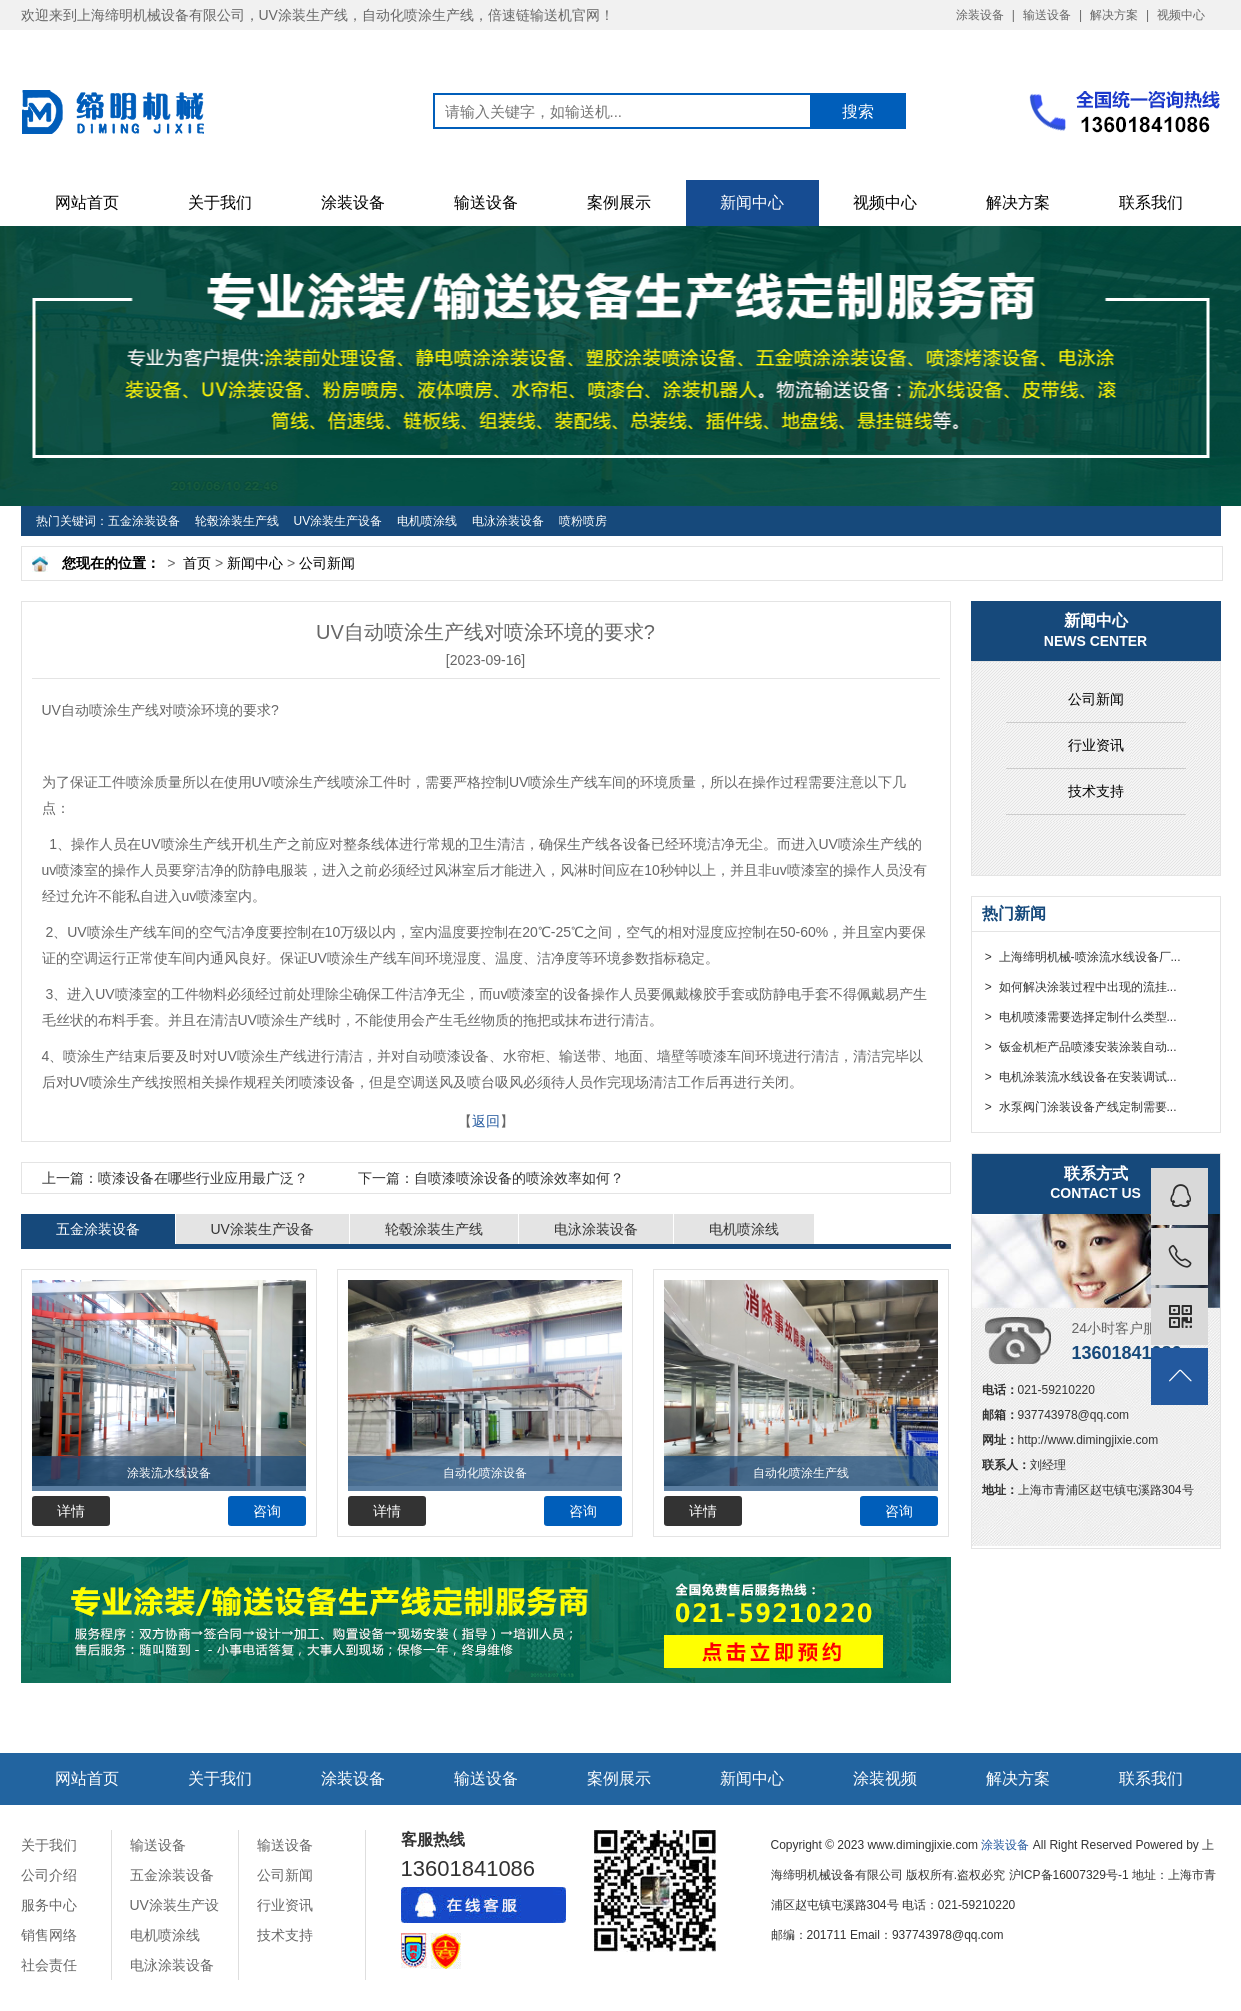  I want to click on 案例展示, so click(619, 202).